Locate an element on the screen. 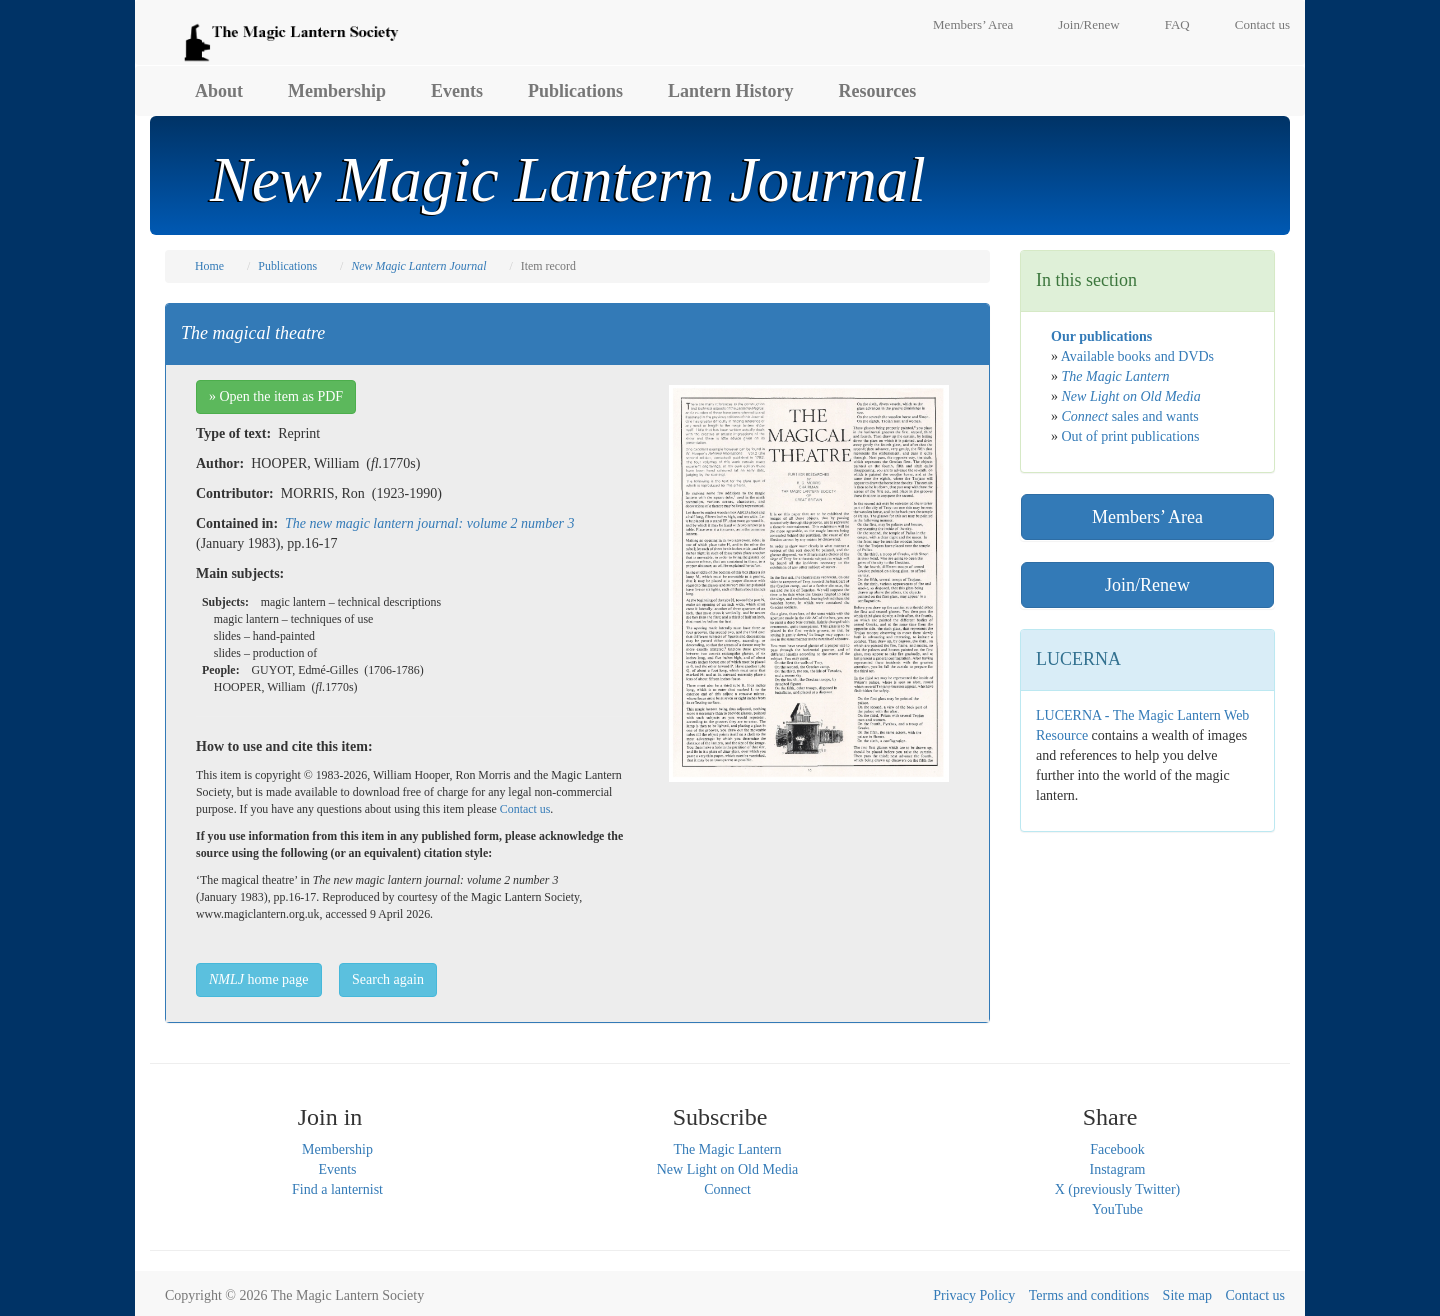 The image size is (1440, 1316). Available books and DVDs is located at coordinates (1137, 356).